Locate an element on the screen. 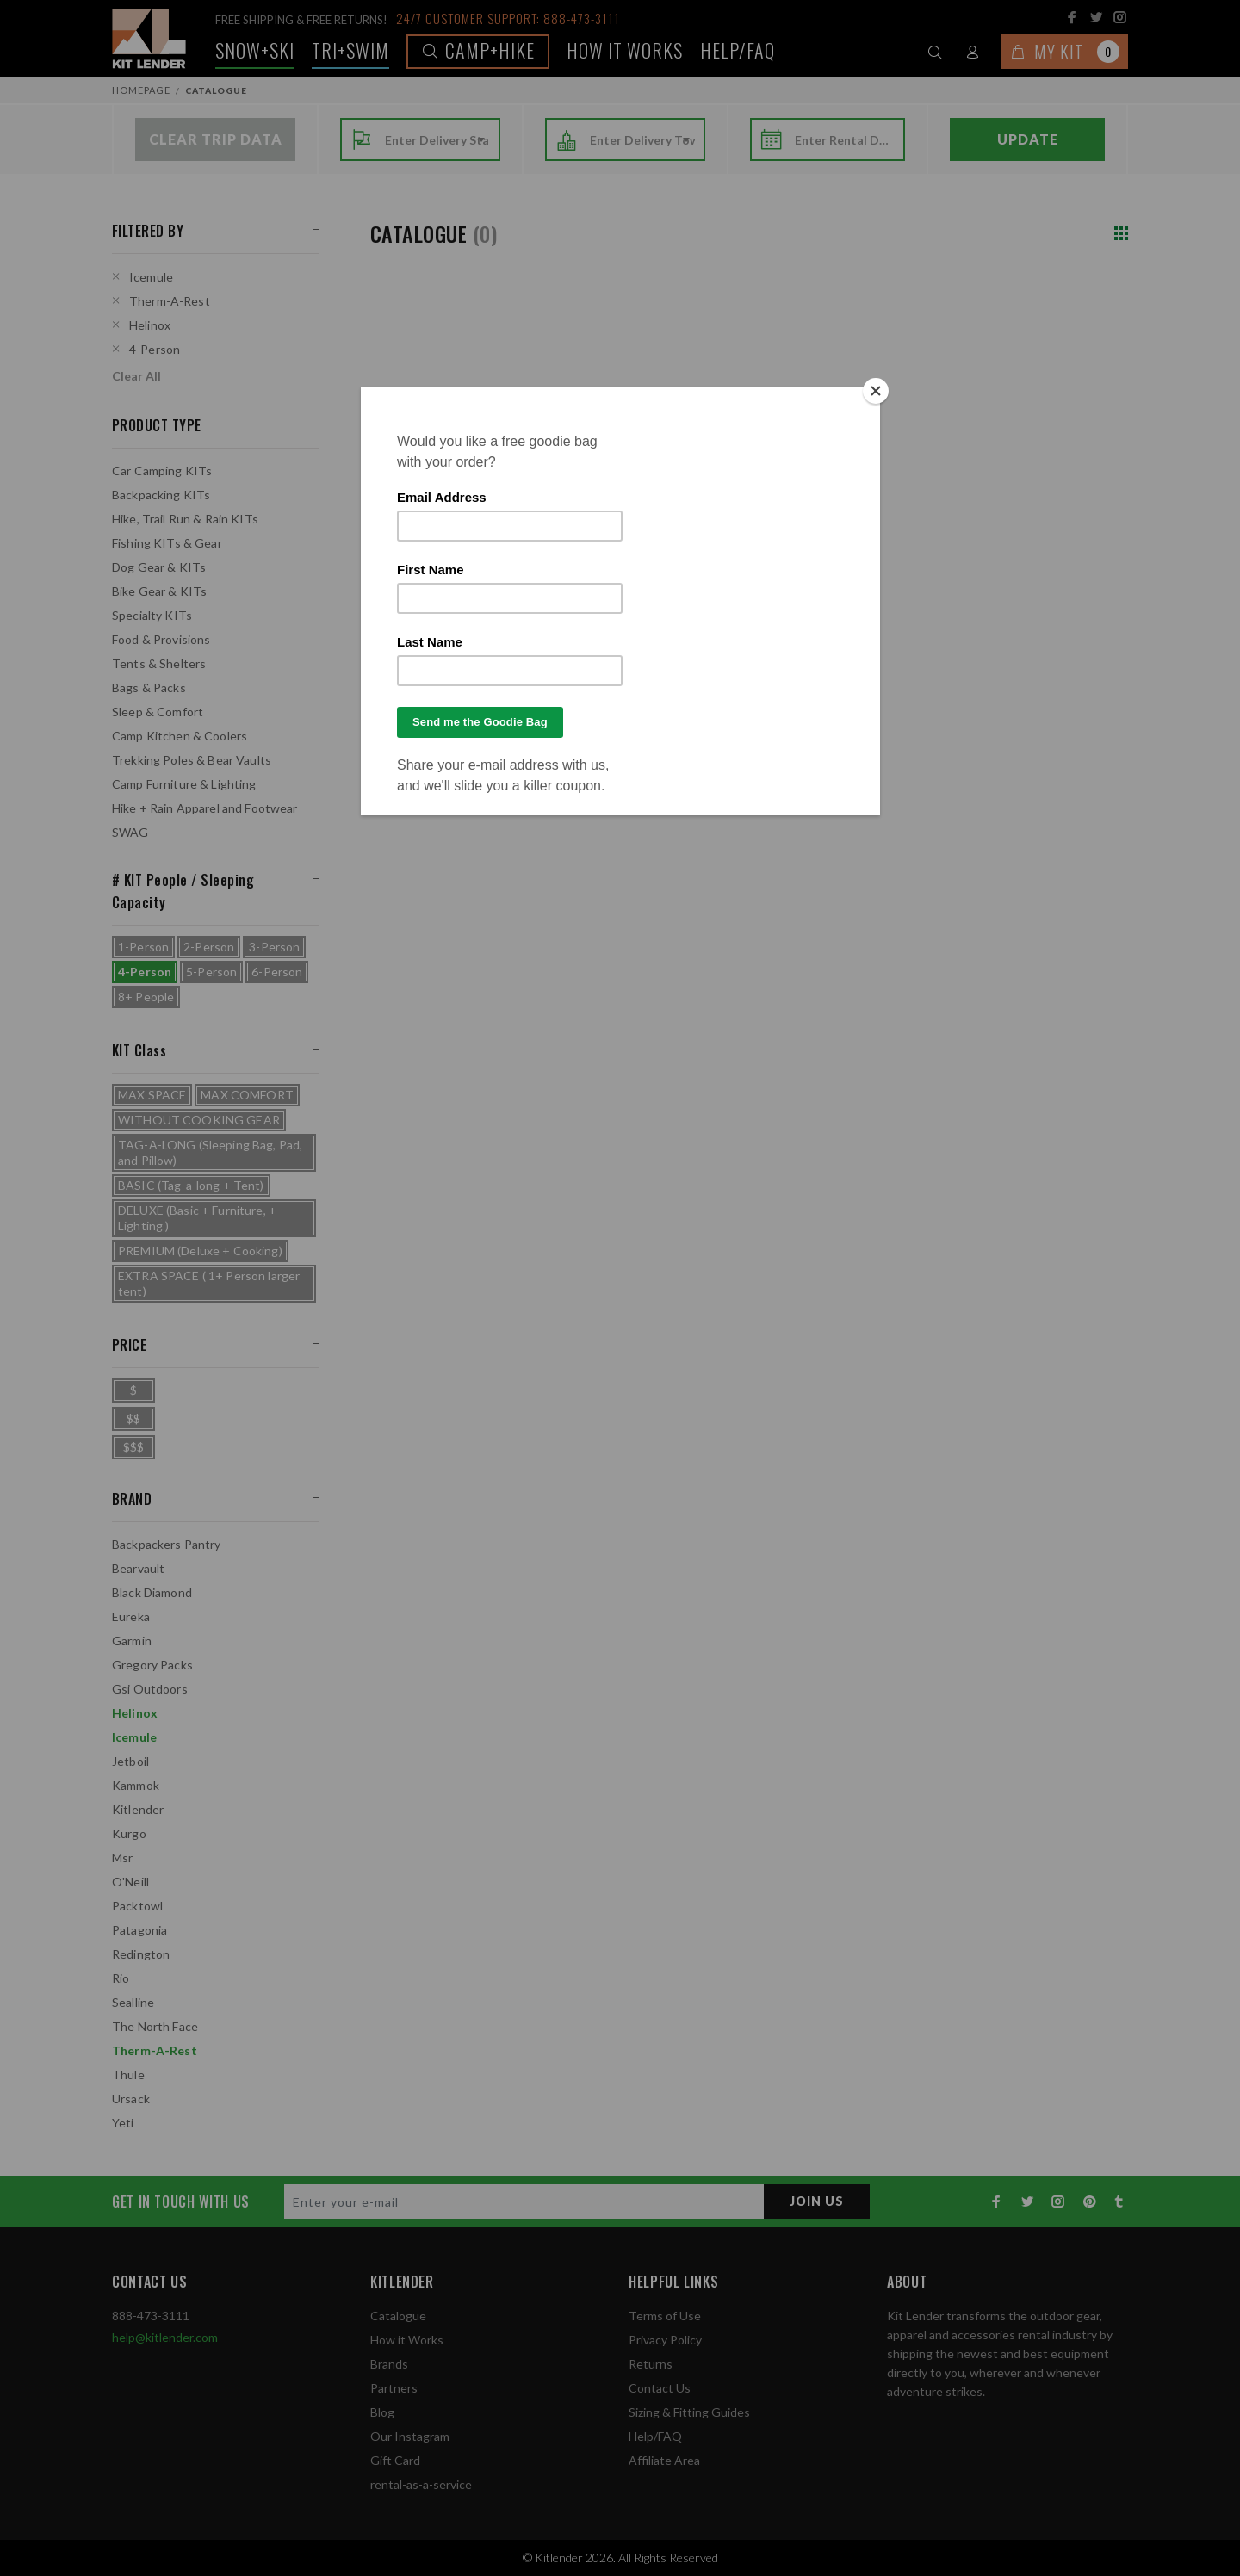  Tents & Shelters is located at coordinates (159, 663).